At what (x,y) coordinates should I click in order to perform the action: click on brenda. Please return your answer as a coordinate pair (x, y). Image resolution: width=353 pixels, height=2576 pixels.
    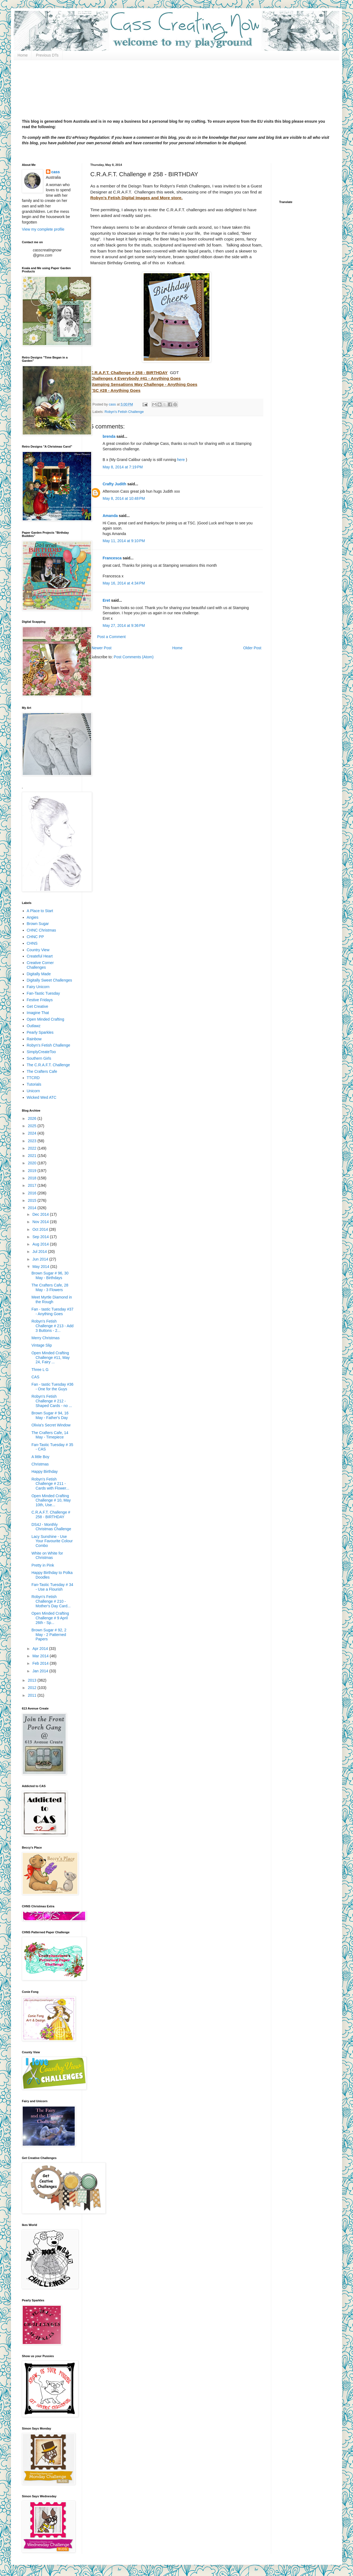
    Looking at the image, I should click on (109, 436).